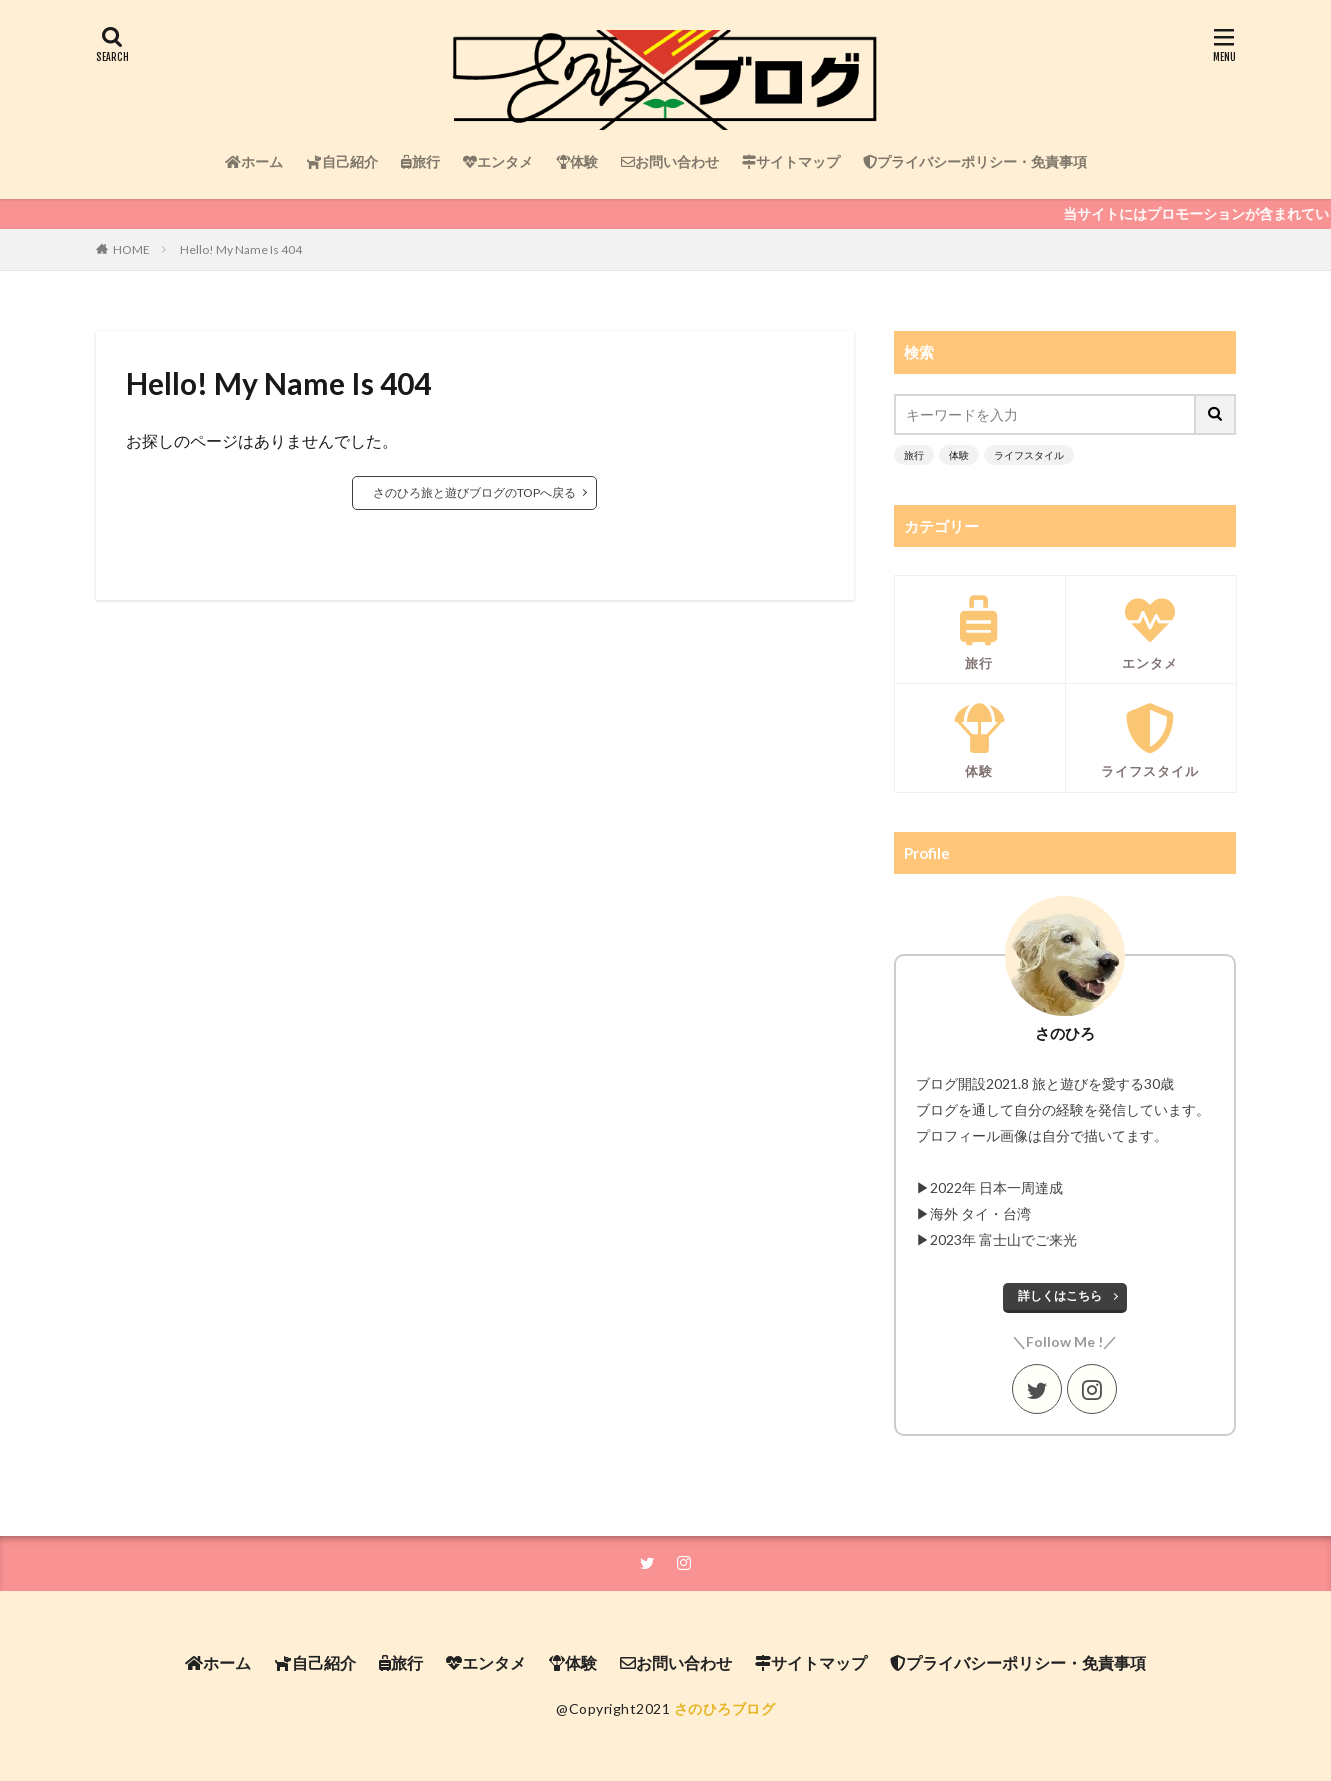 Image resolution: width=1331 pixels, height=1781 pixels. I want to click on お問い合わせ, so click(670, 161).